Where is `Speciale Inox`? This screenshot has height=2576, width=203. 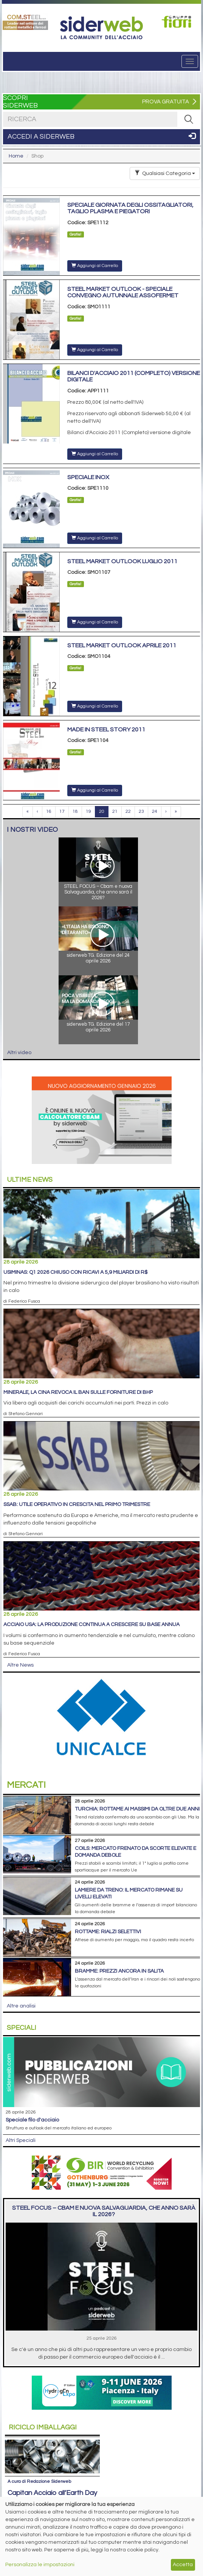 Speciale Inox is located at coordinates (88, 477).